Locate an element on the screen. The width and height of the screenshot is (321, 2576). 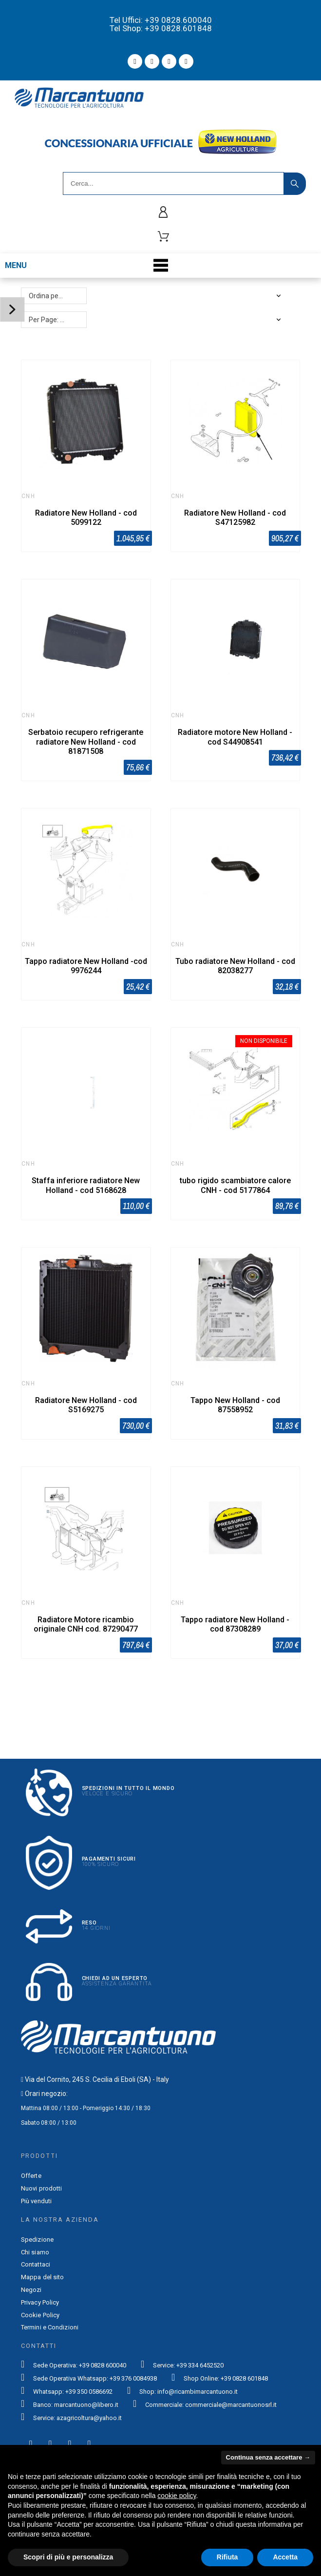
Offerte is located at coordinates (31, 2175).